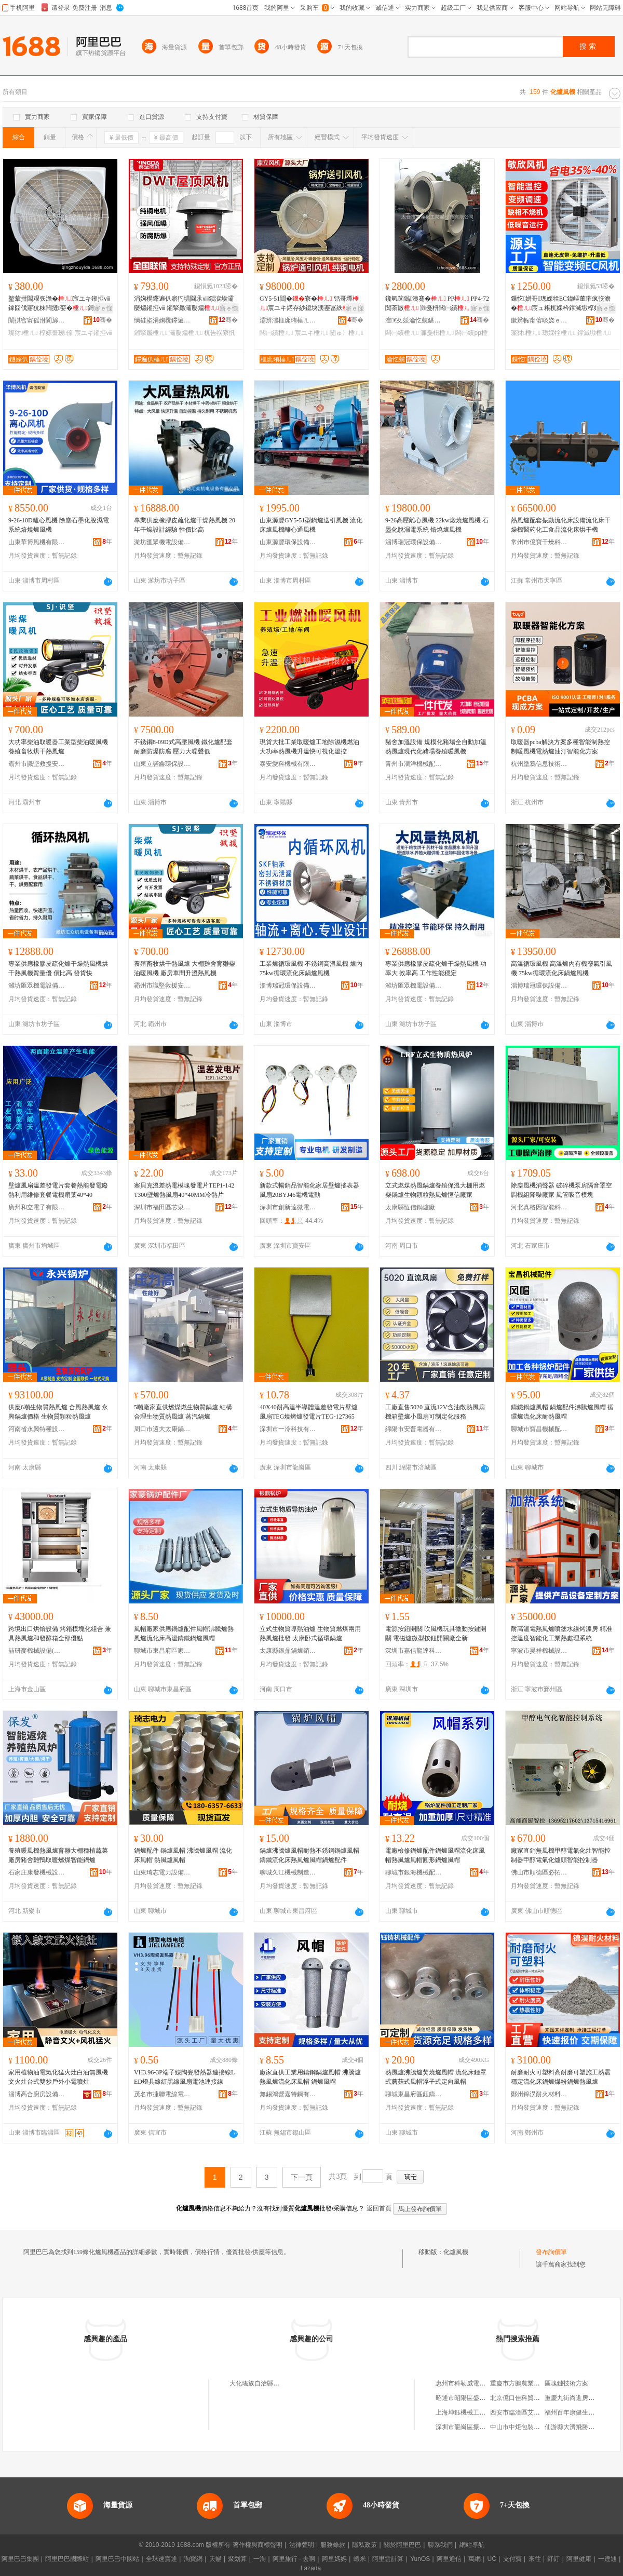 The width and height of the screenshot is (623, 2576). What do you see at coordinates (524, 2398) in the screenshot?
I see `北京億口佳科貿有限公司` at bounding box center [524, 2398].